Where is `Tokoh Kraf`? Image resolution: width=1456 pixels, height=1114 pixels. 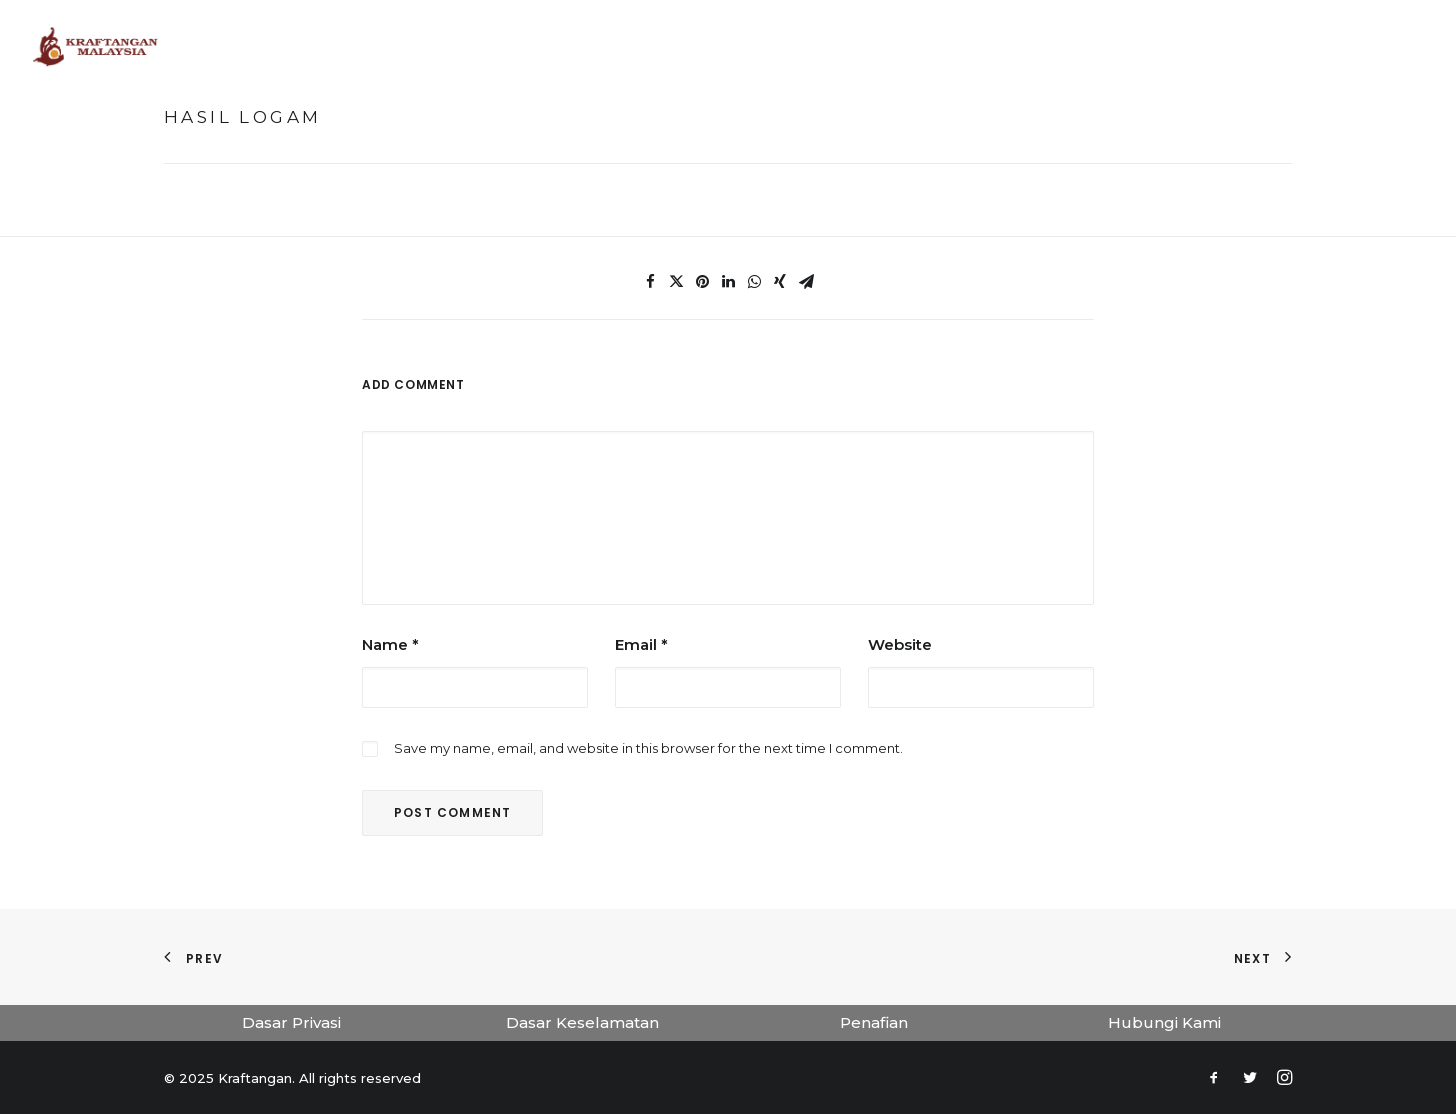 Tokoh Kraf is located at coordinates (739, 46).